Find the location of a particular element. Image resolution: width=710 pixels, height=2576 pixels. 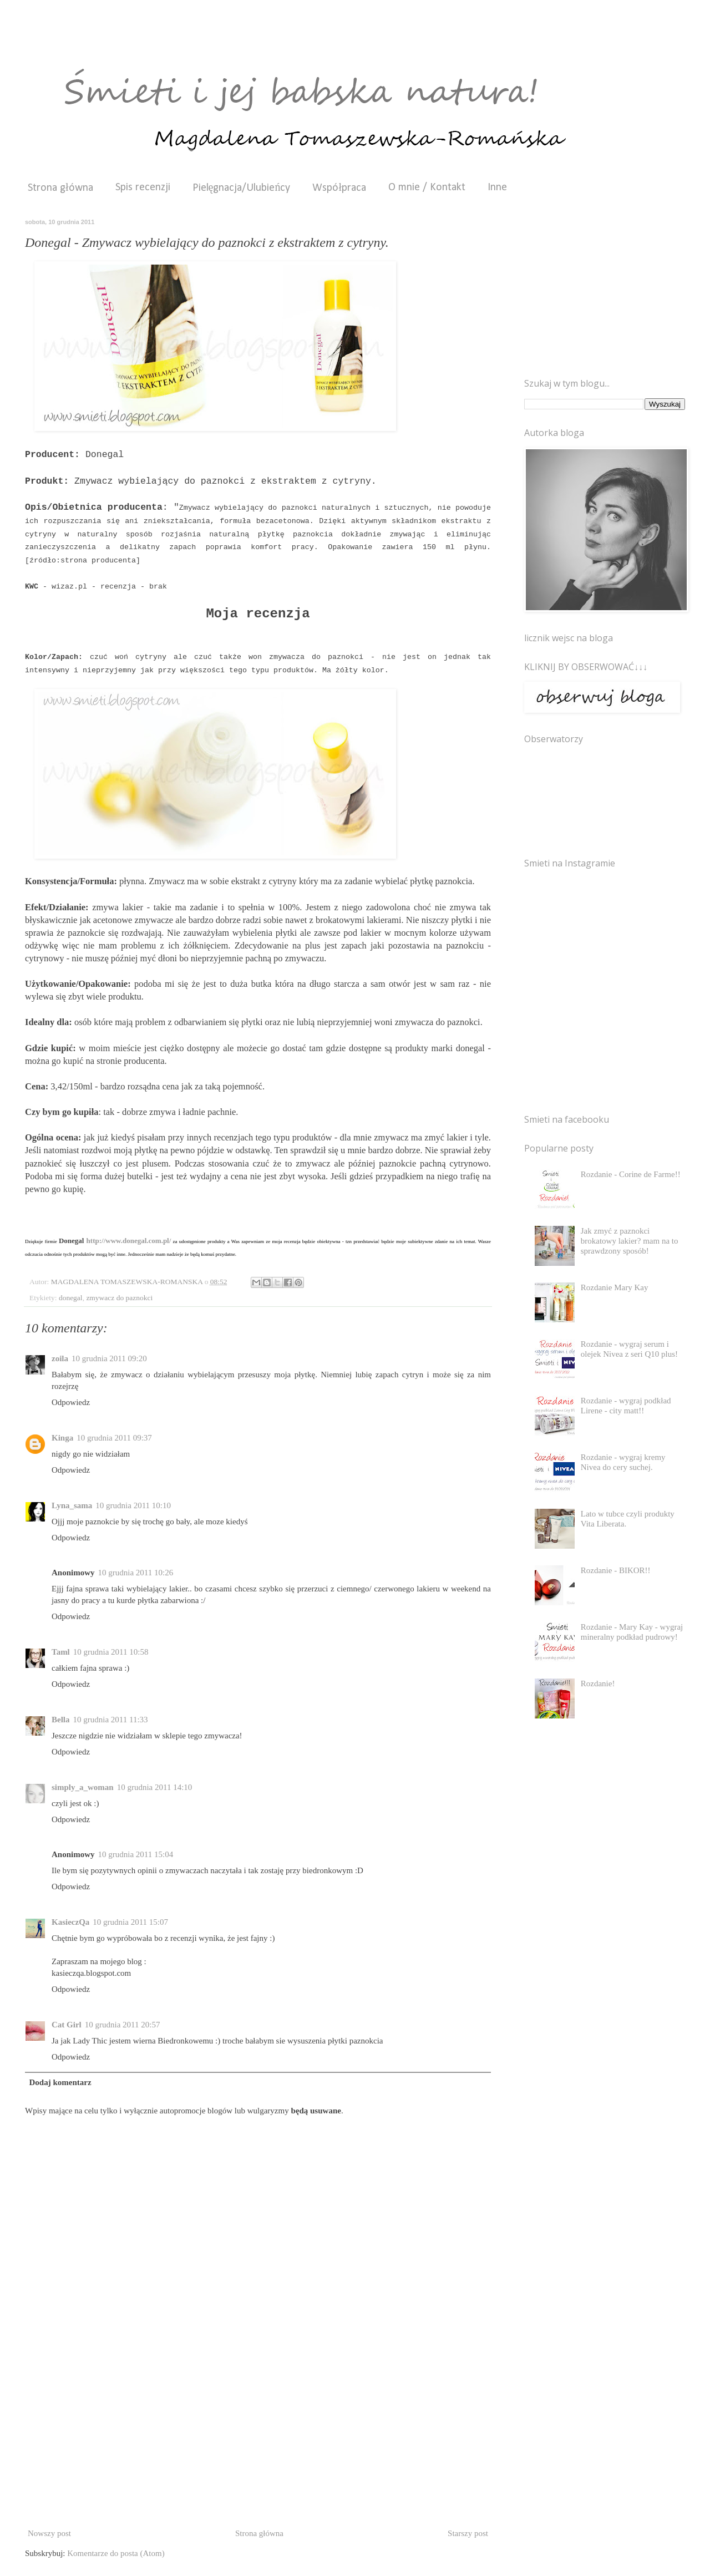

O mnie / Kontakt is located at coordinates (426, 187).